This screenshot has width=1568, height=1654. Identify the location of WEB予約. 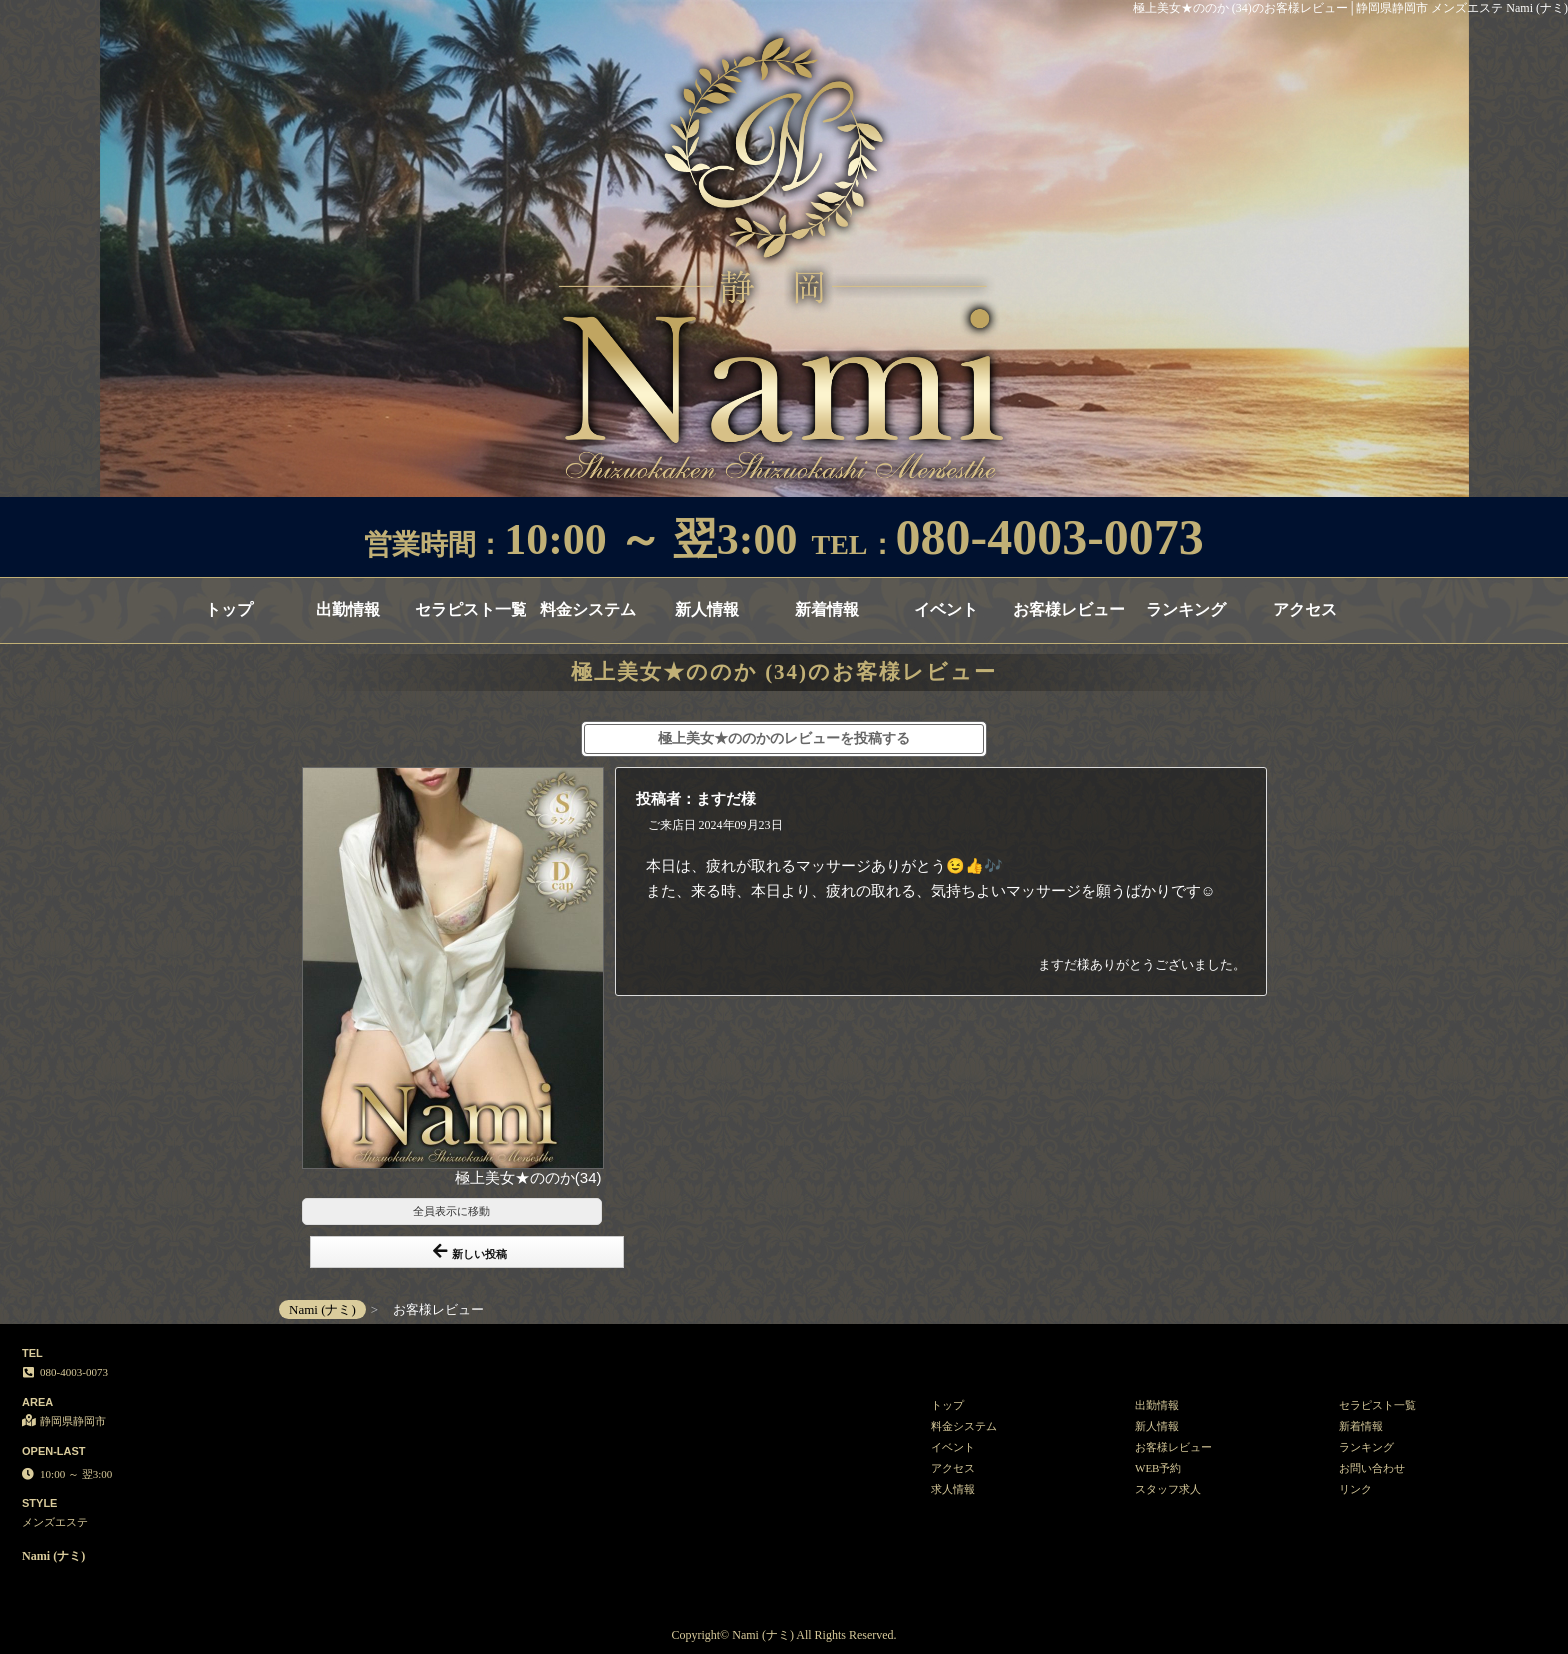
(1158, 1468).